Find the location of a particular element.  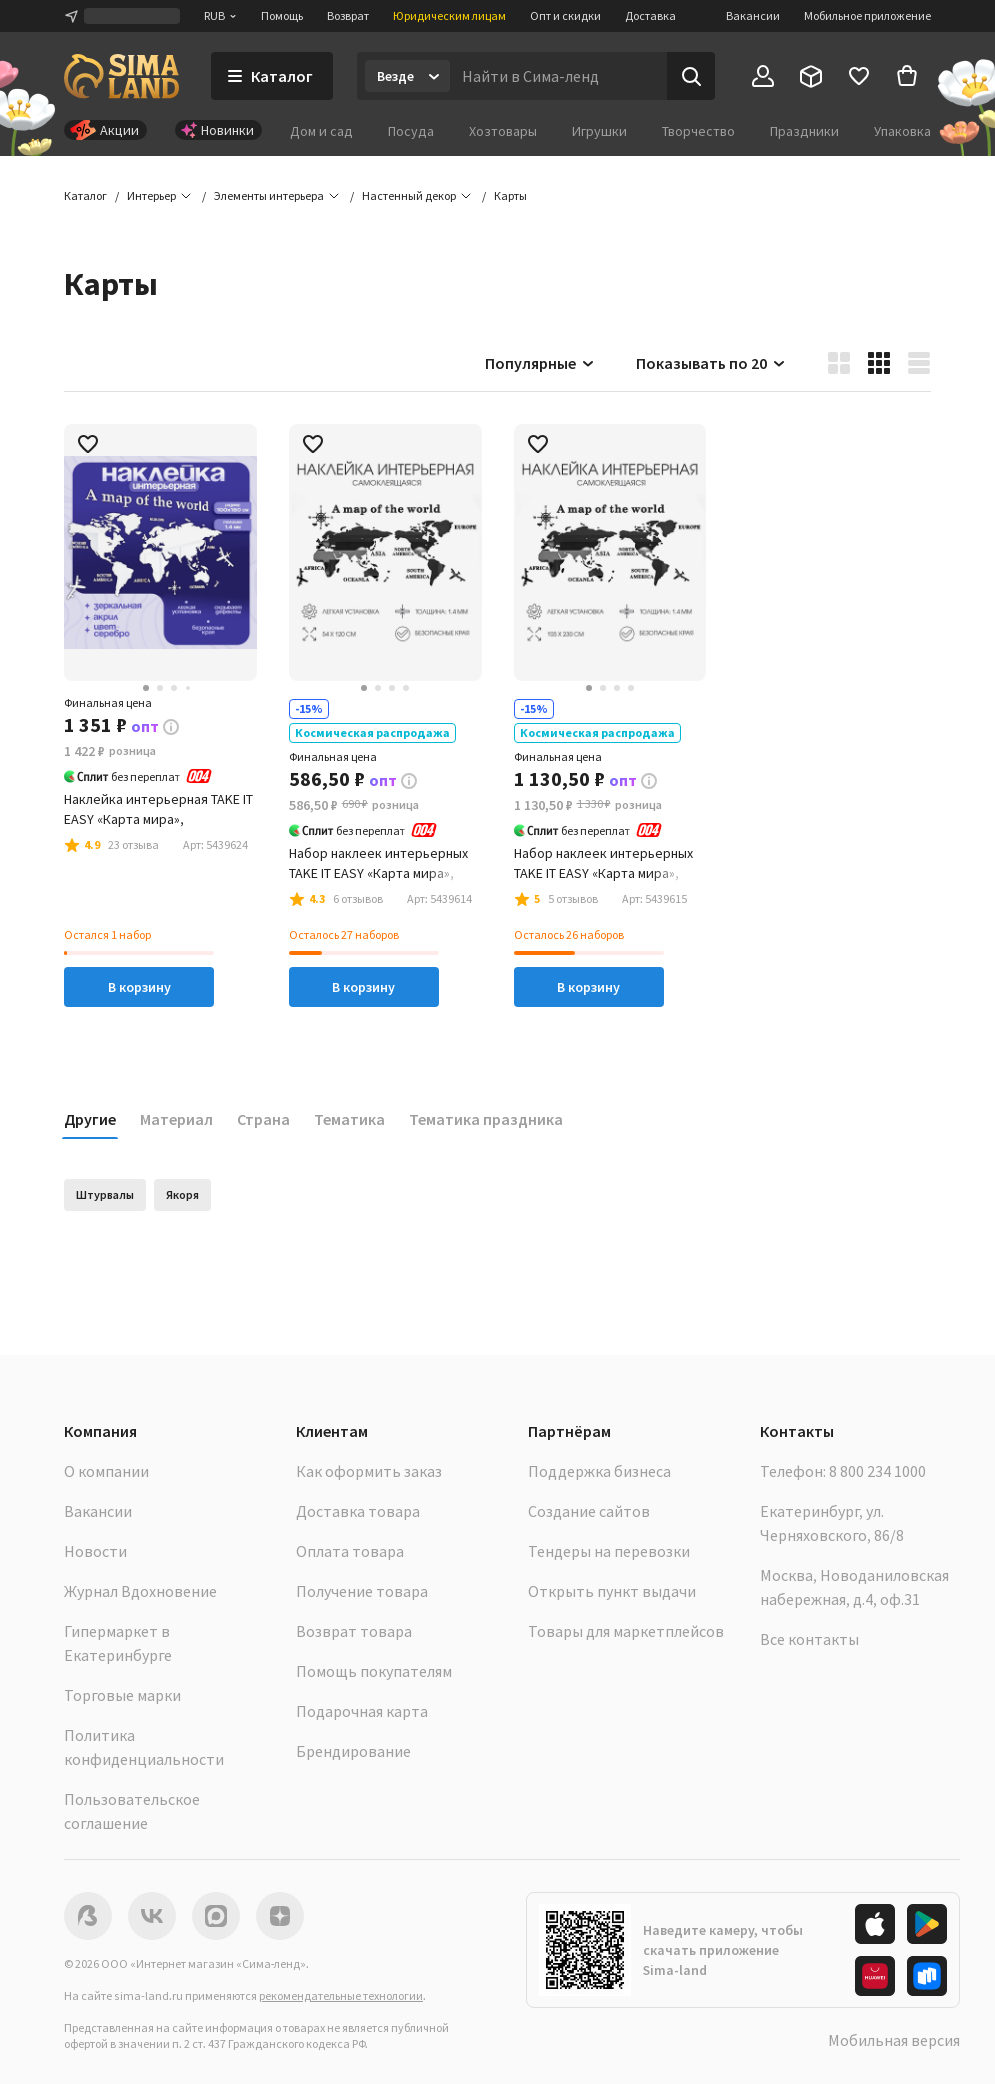

[Введите поисковый запрос] is located at coordinates (558, 76).